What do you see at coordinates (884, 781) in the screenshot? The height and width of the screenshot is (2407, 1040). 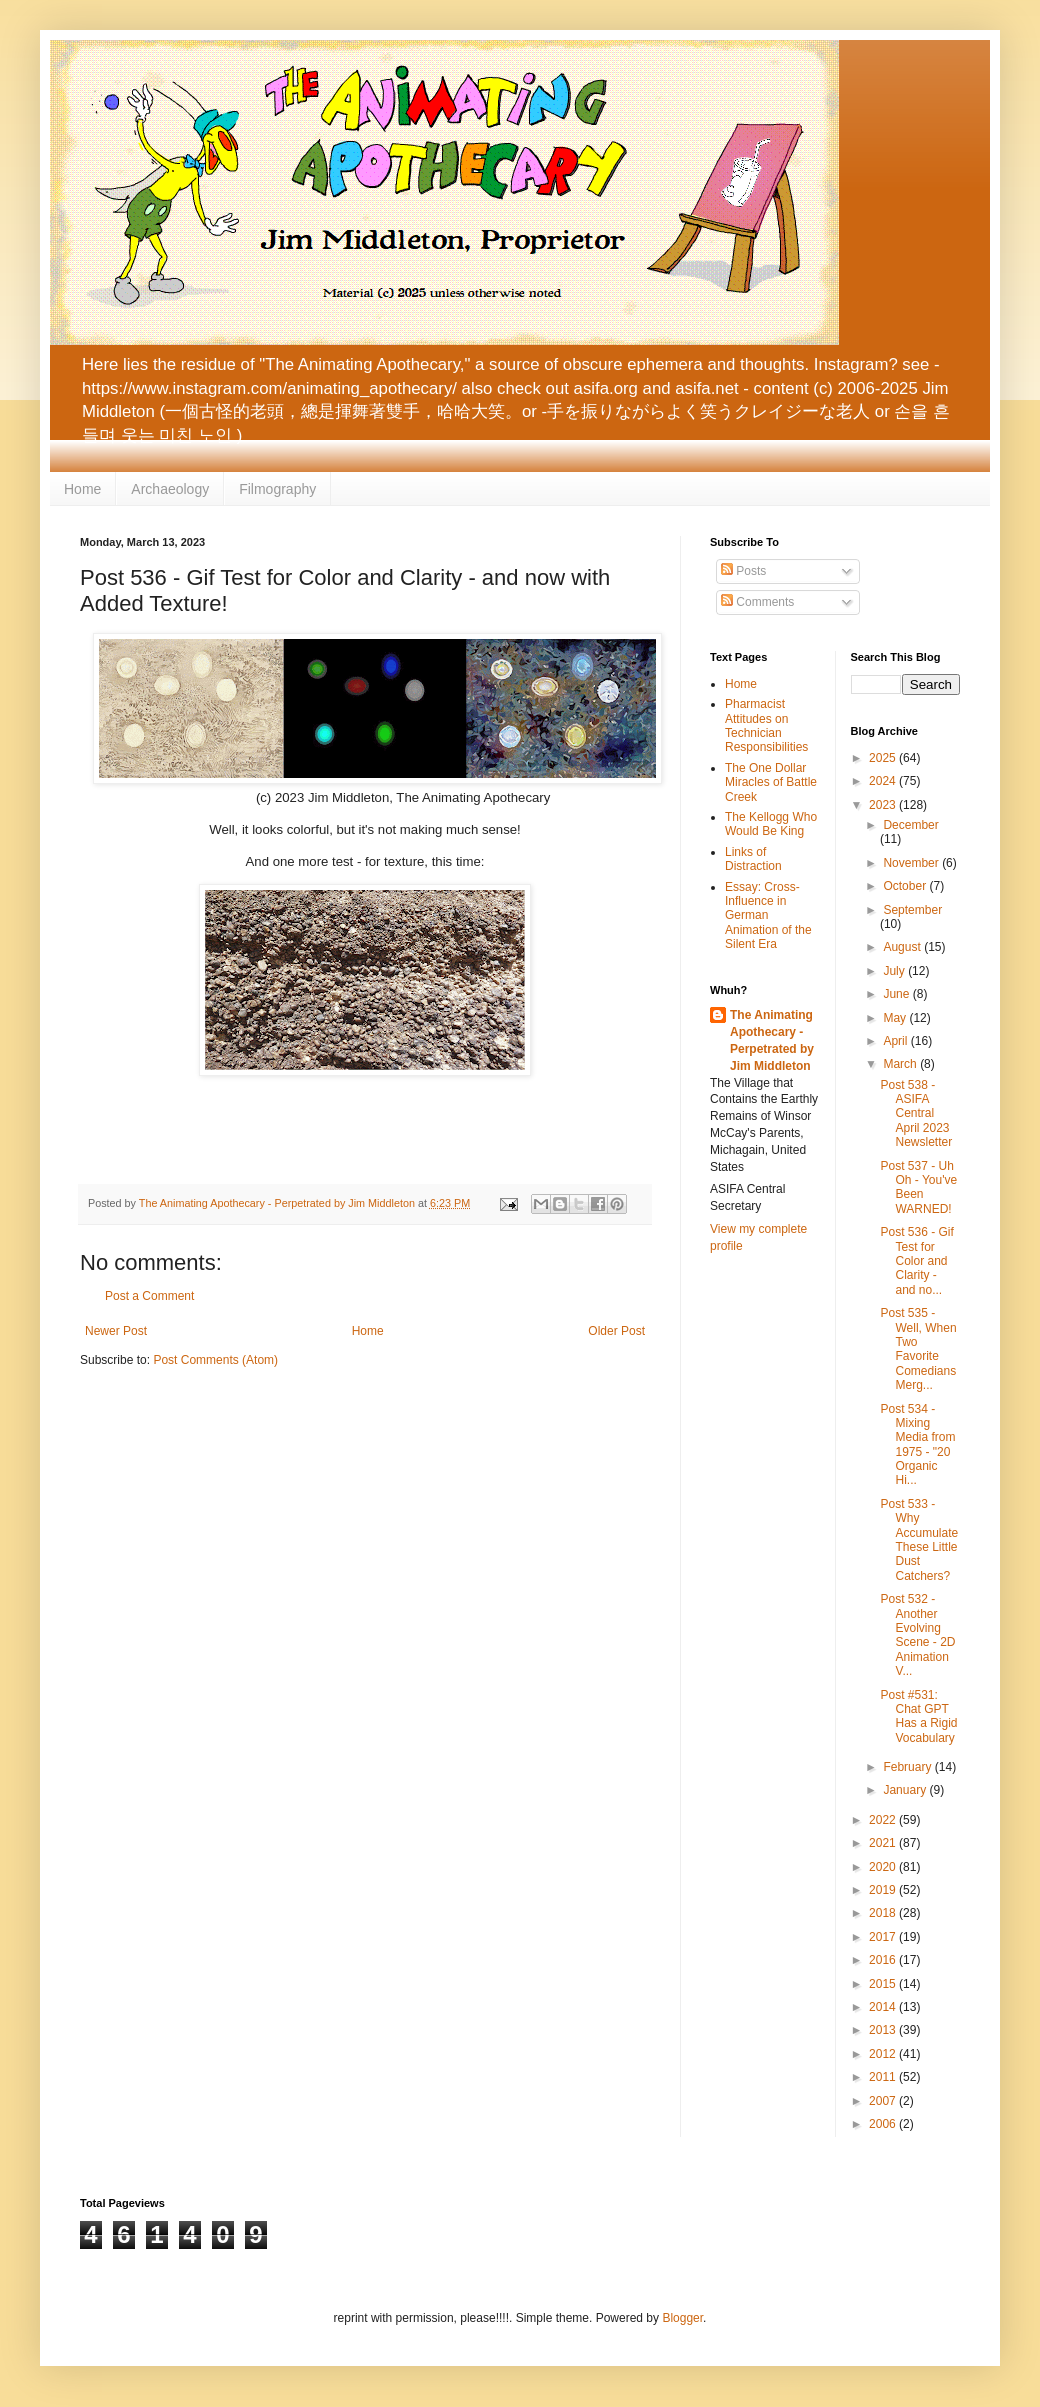 I see `2024` at bounding box center [884, 781].